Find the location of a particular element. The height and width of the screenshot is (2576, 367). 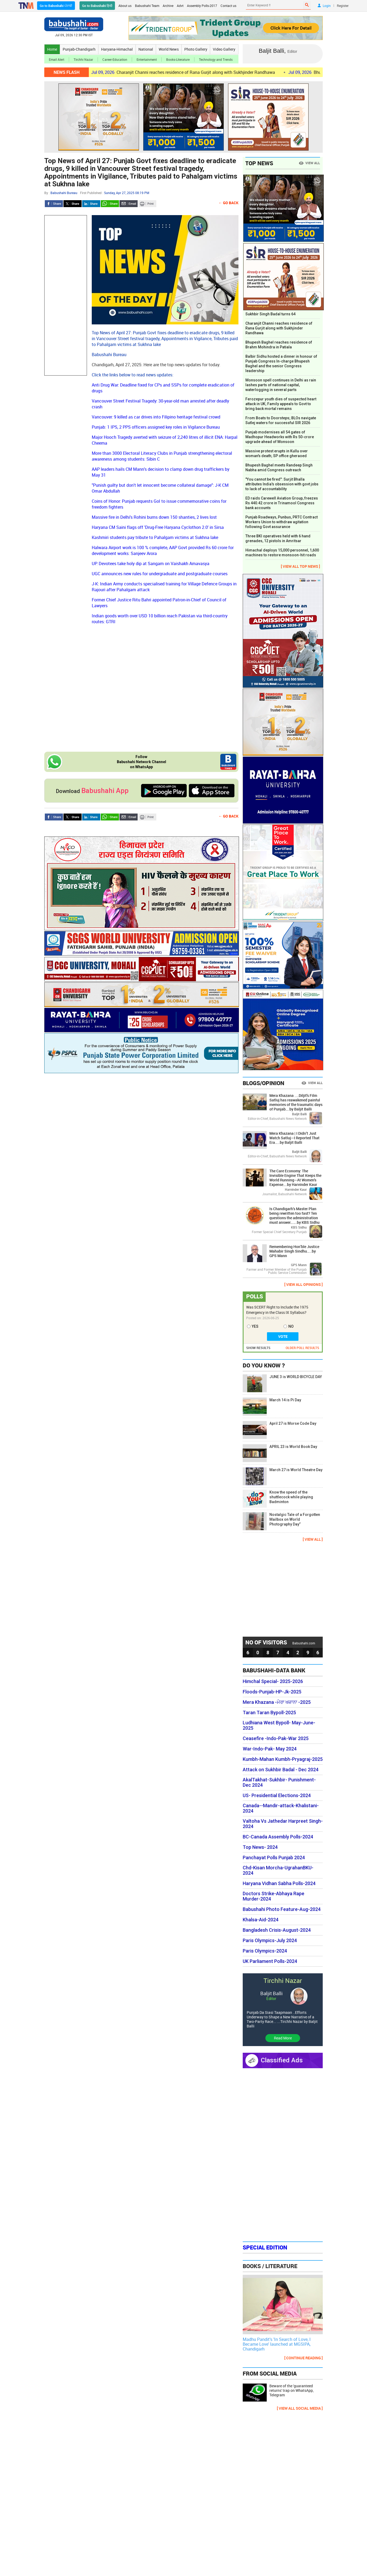

Photo Gallery is located at coordinates (195, 49).